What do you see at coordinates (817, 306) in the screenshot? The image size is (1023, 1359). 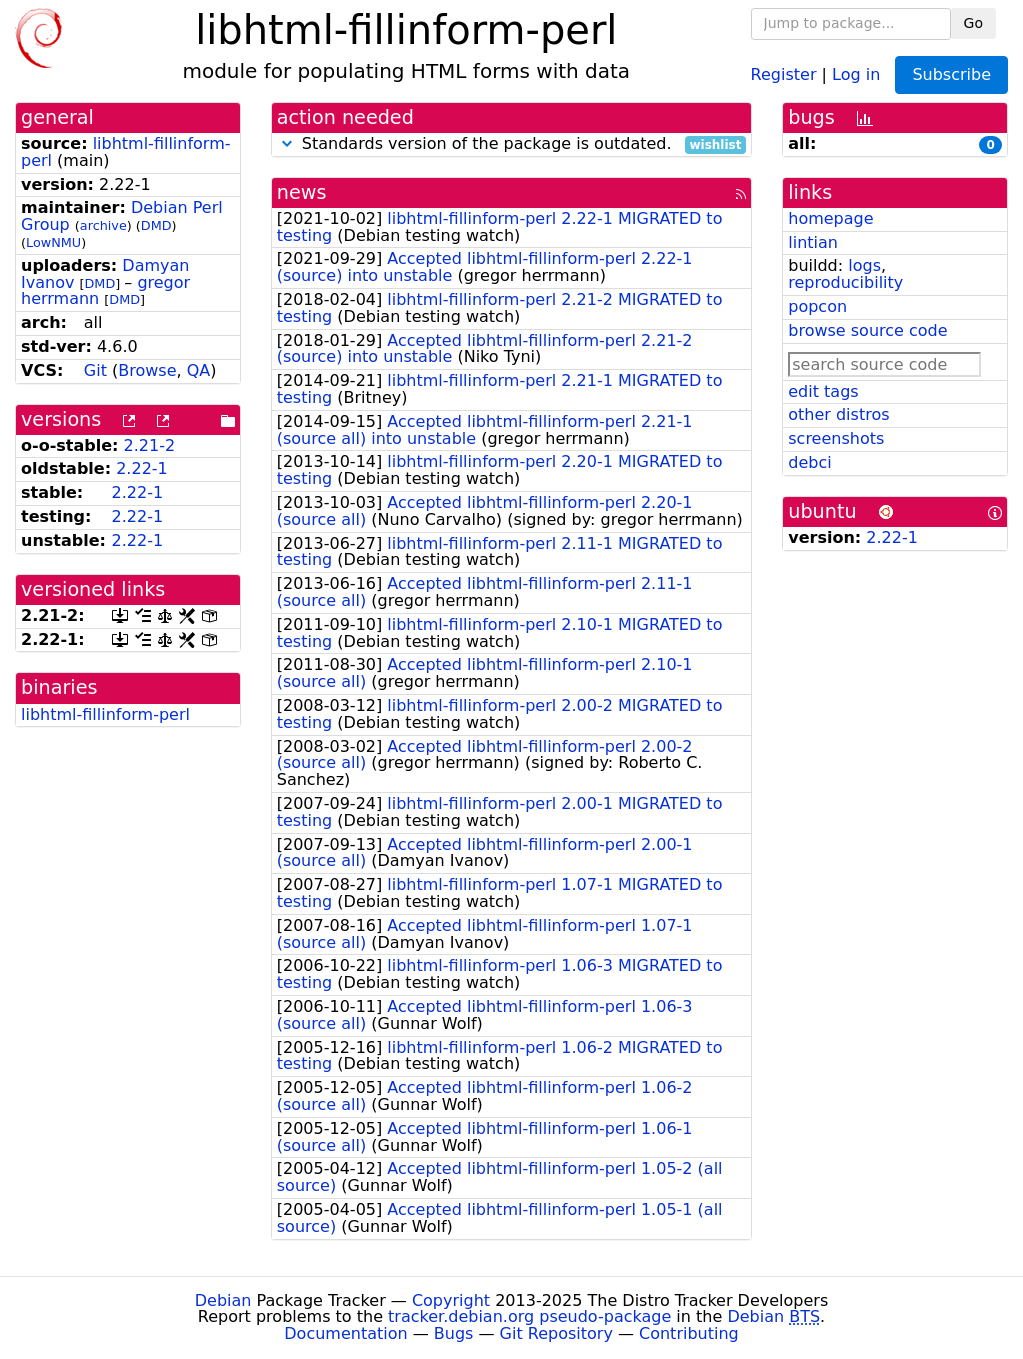 I see `popcon` at bounding box center [817, 306].